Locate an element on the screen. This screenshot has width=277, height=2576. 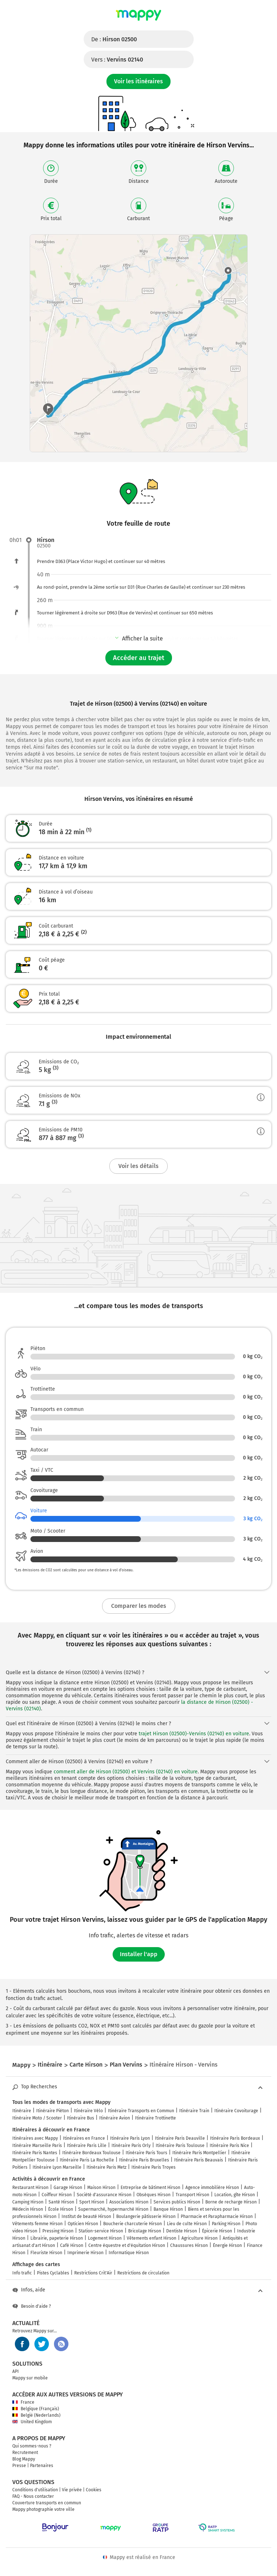
Coiffeur Hirson is located at coordinates (57, 2194).